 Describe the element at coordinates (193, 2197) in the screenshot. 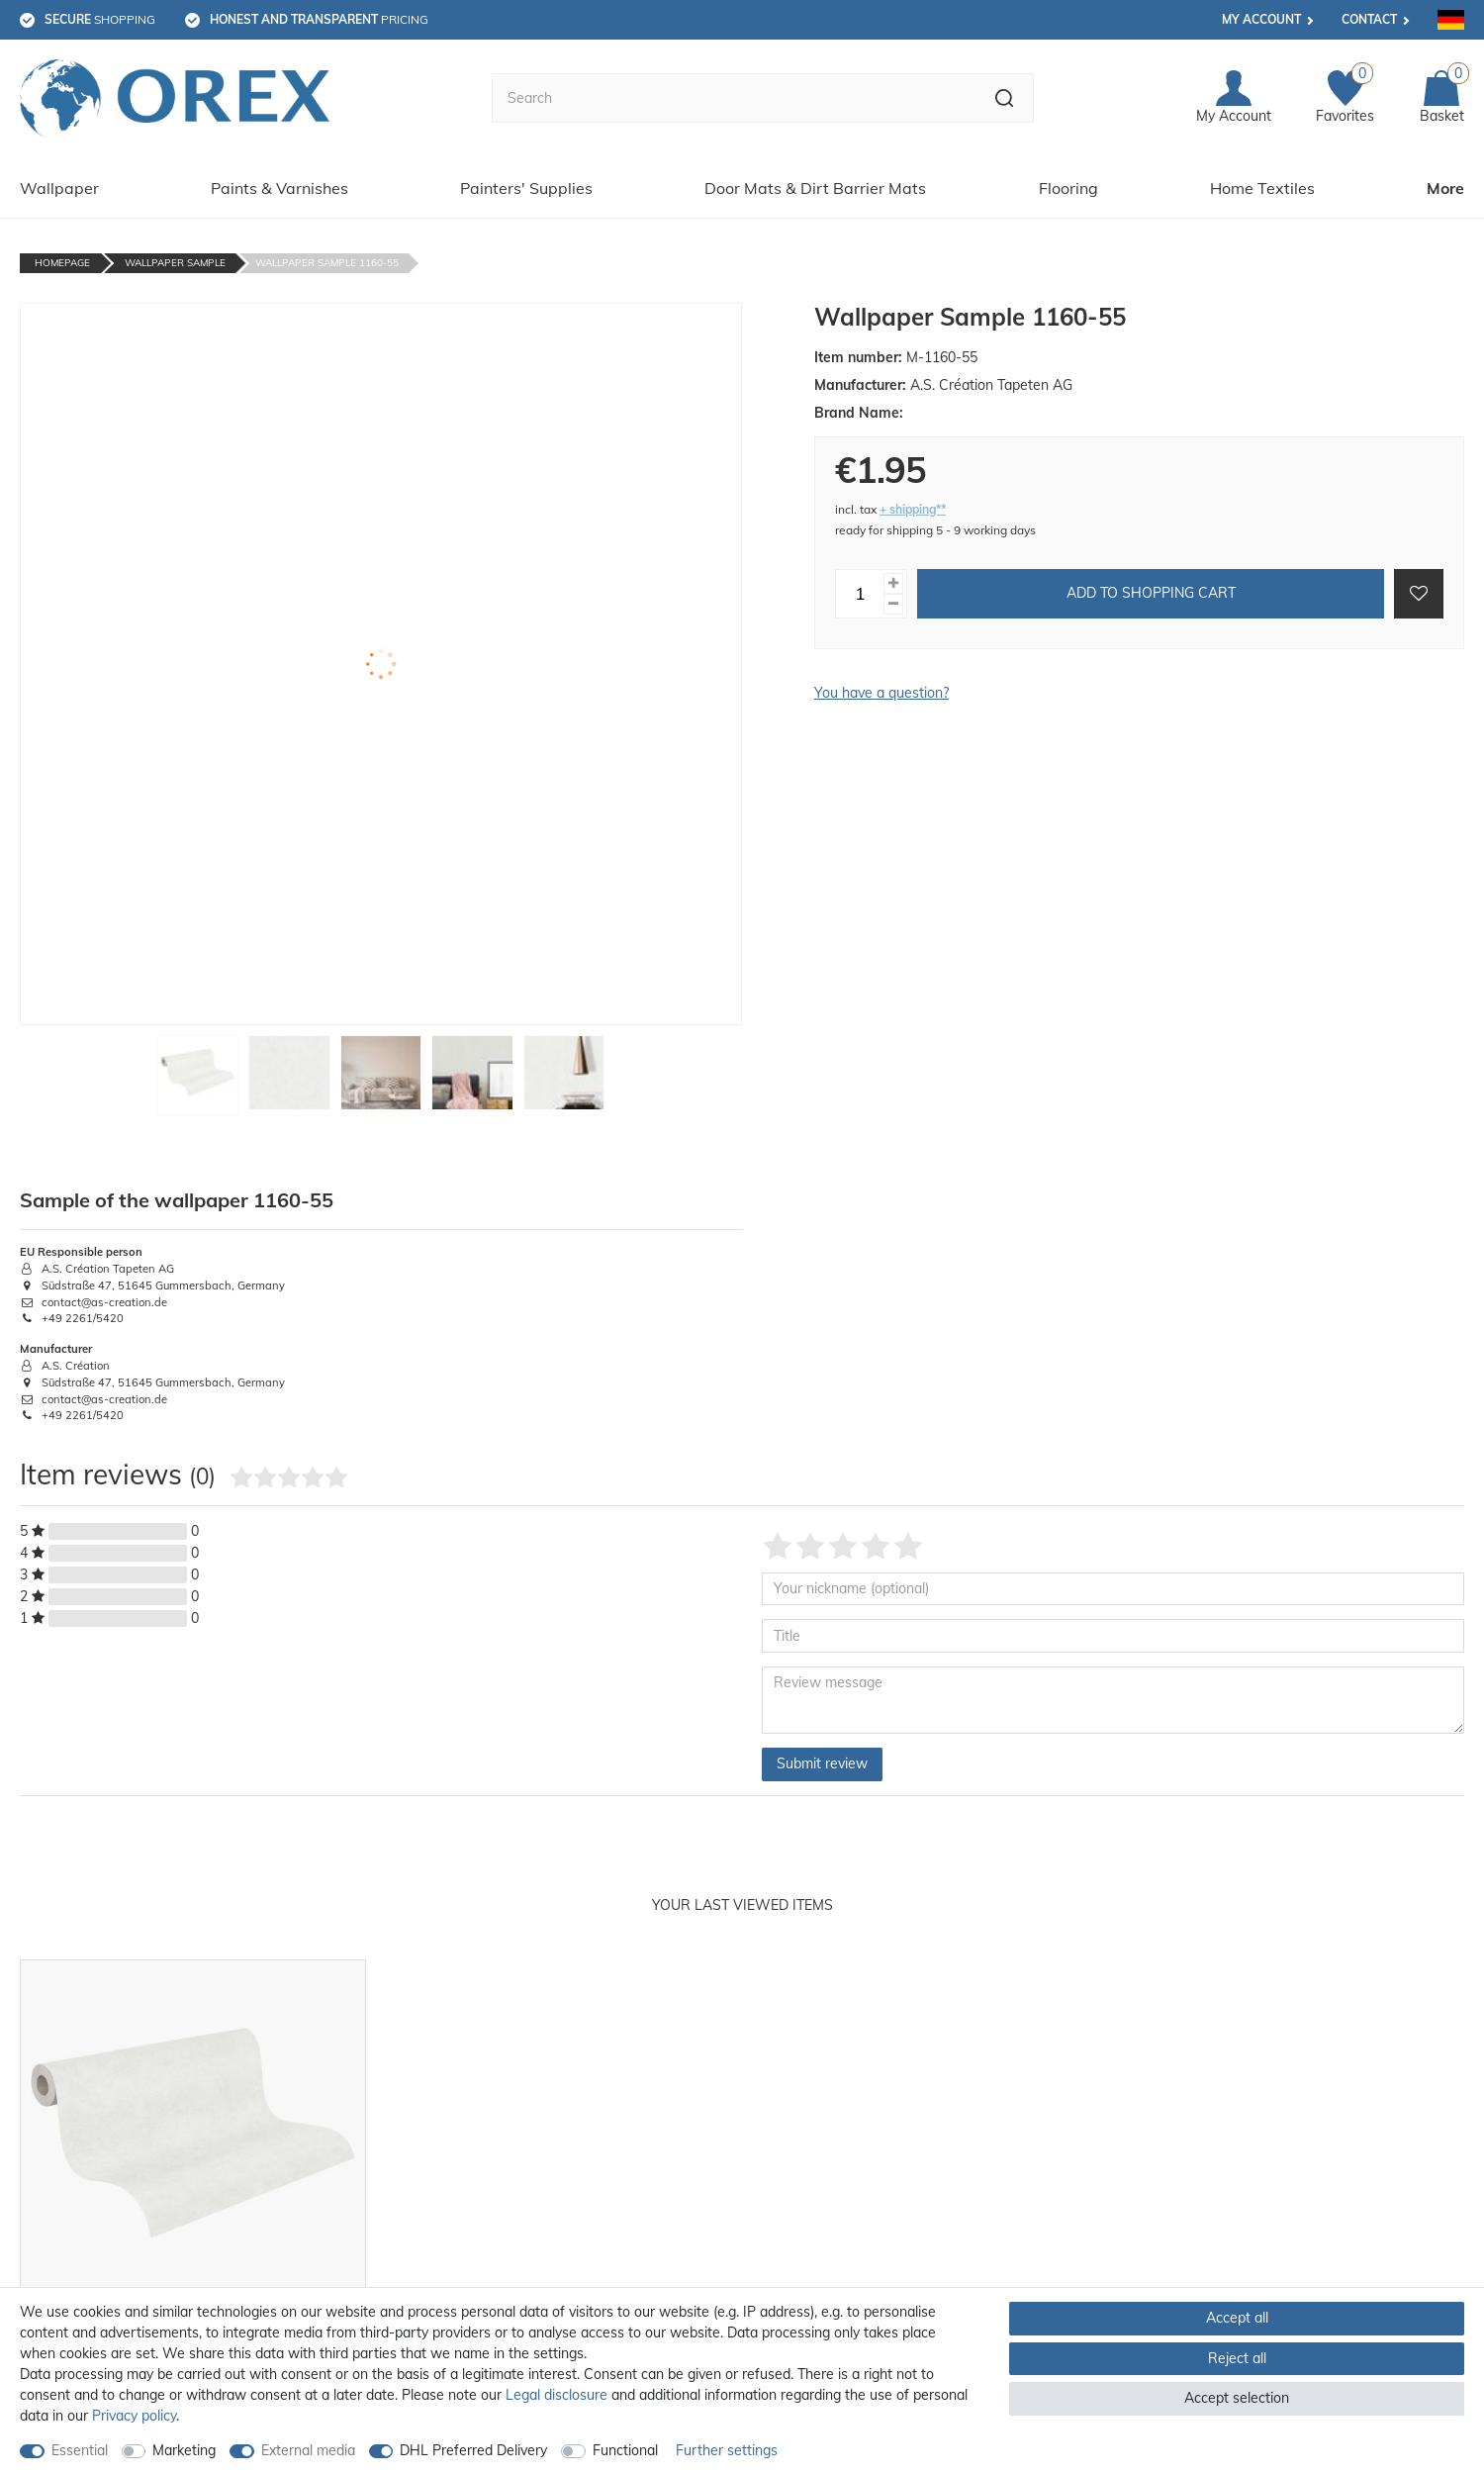

I see `[option]` at that location.